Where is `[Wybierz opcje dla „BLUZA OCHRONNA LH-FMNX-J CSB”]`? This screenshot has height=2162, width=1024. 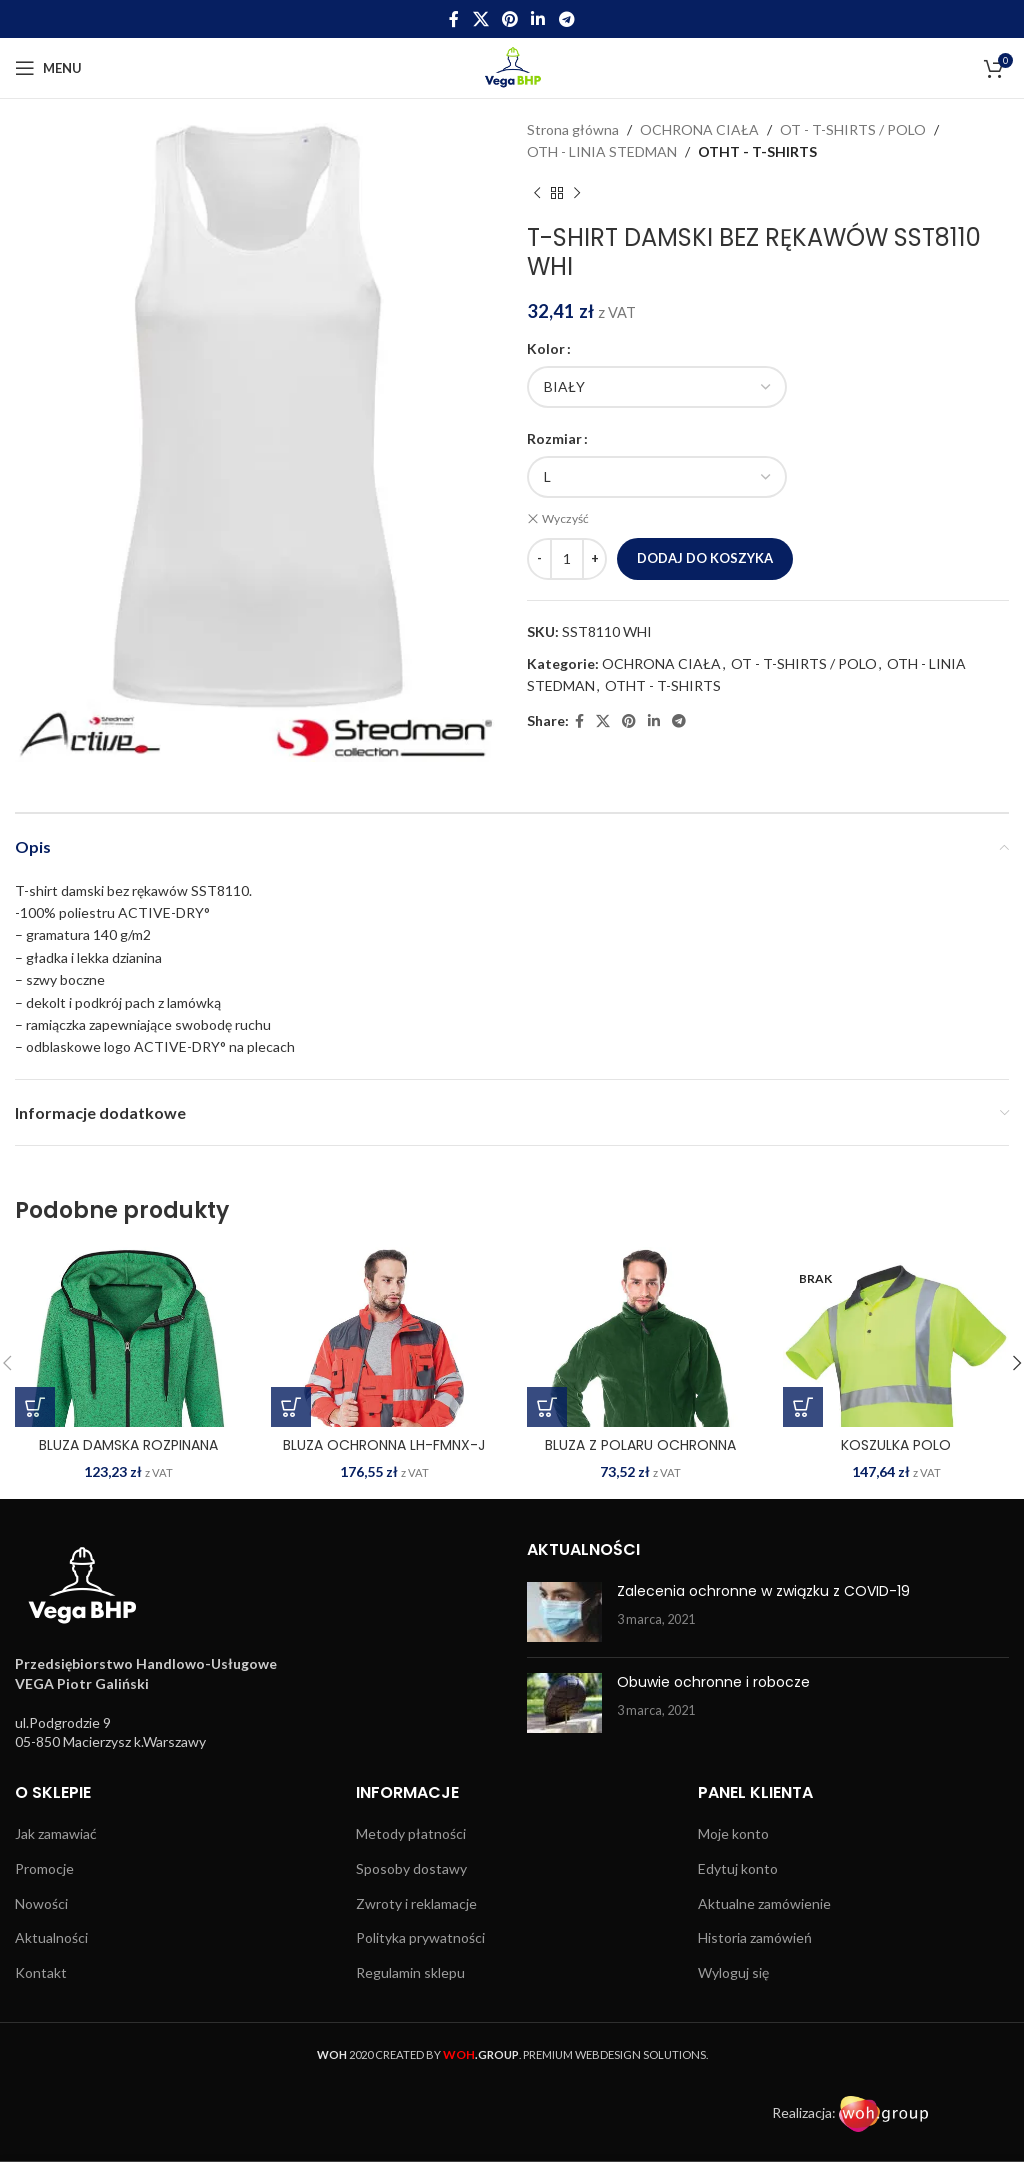
[Wybierz opcje dla „BLUZA OCHRONNA LH-FMNX-J CSB”] is located at coordinates (291, 1407).